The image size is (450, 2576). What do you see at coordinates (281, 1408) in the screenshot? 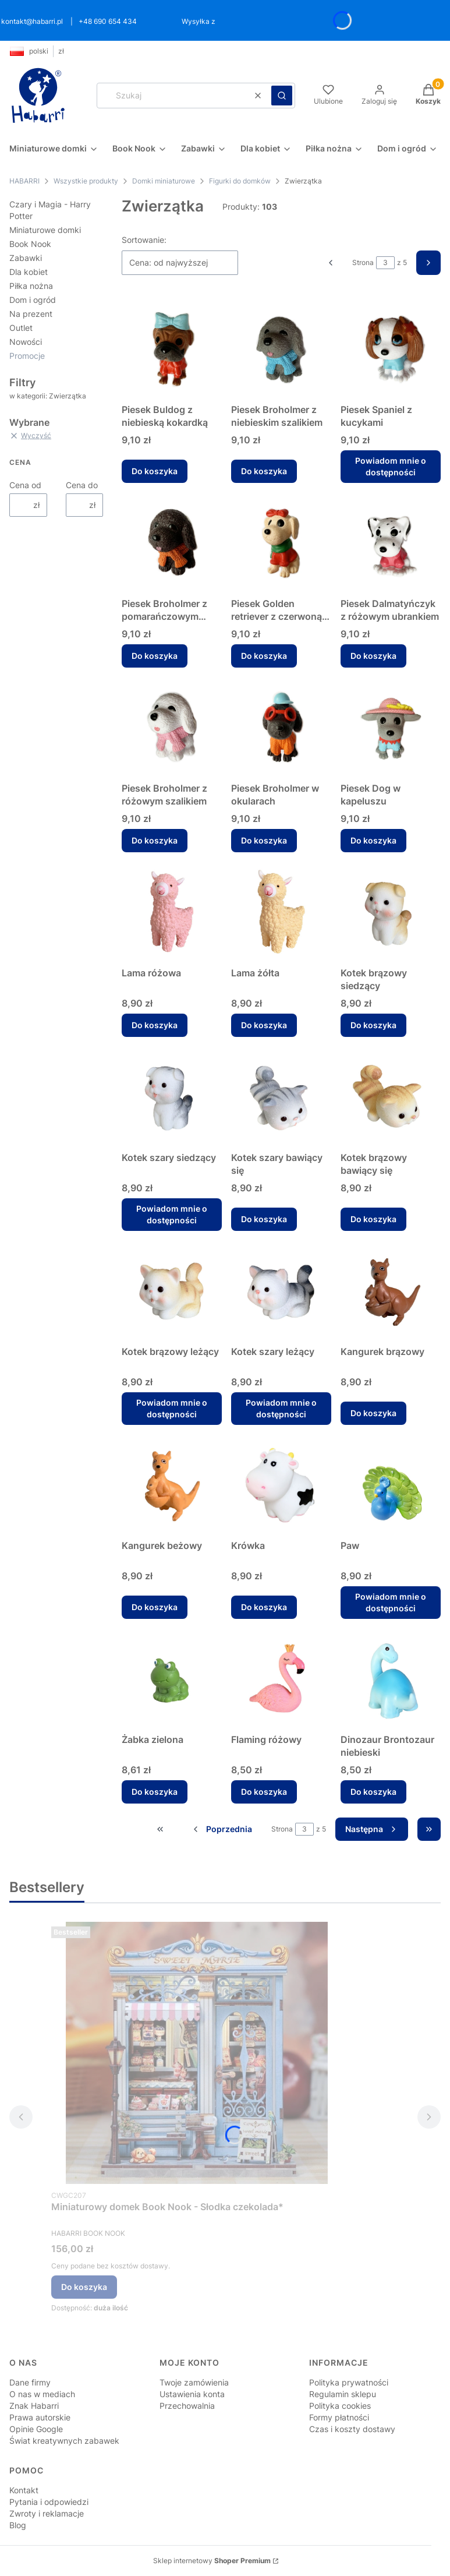
I see `Powiadom mnie o dostępności [Powiadom mnie o dostępności produktu Kotek szary leżący]` at bounding box center [281, 1408].